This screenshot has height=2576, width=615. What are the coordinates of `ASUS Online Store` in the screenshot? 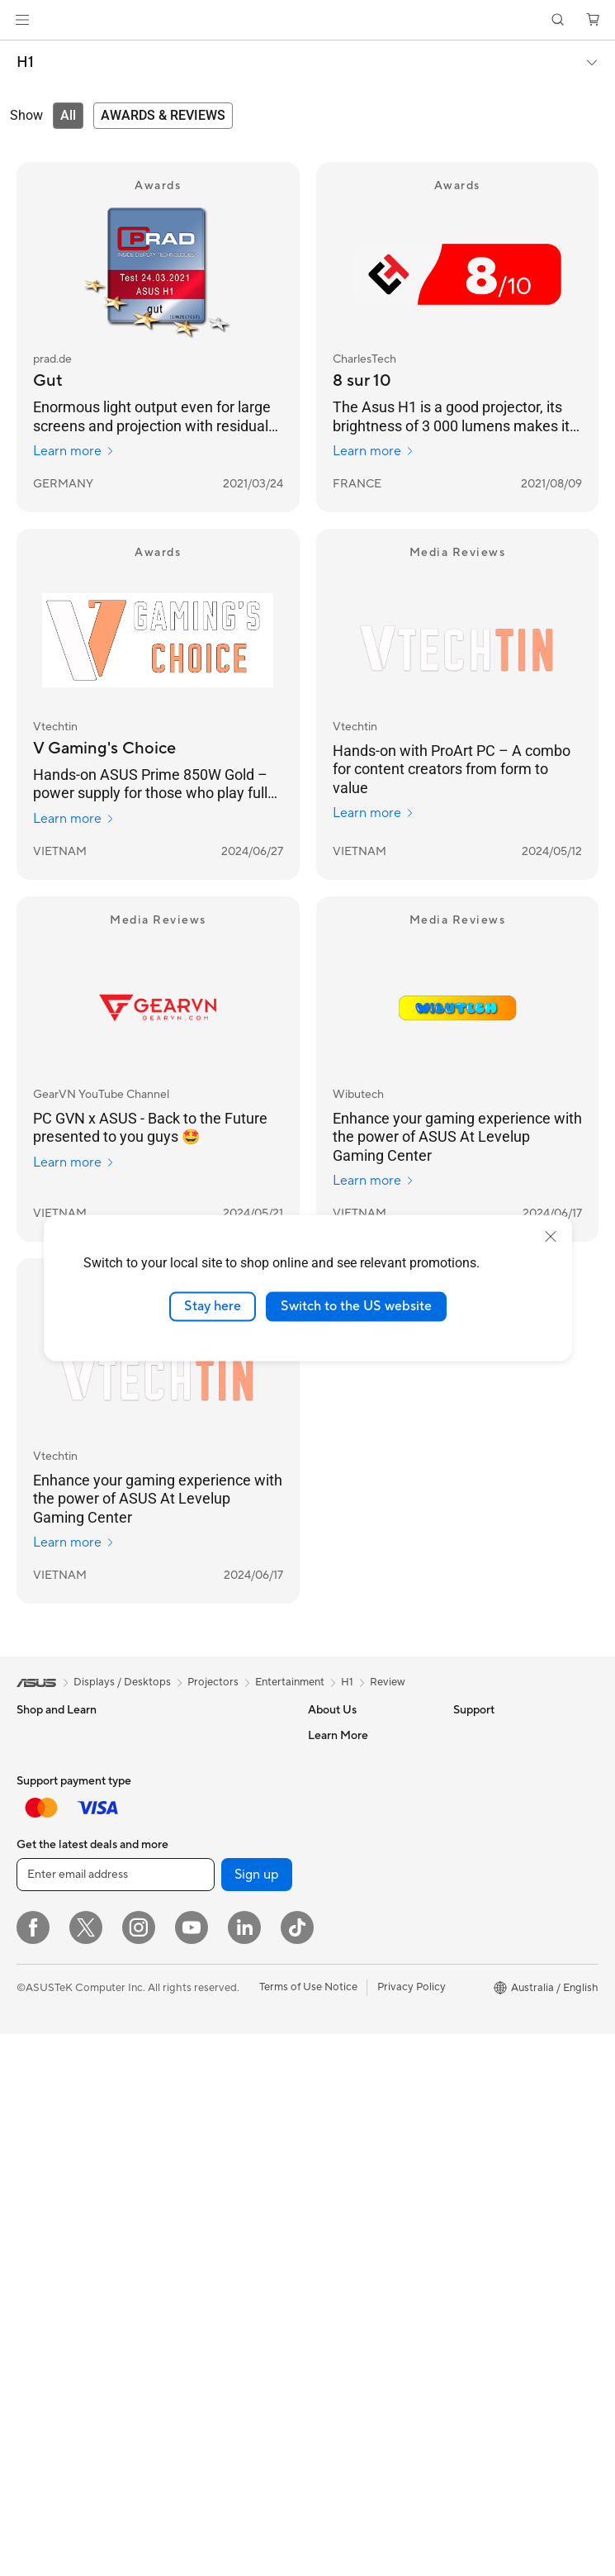 It's located at (499, 2033).